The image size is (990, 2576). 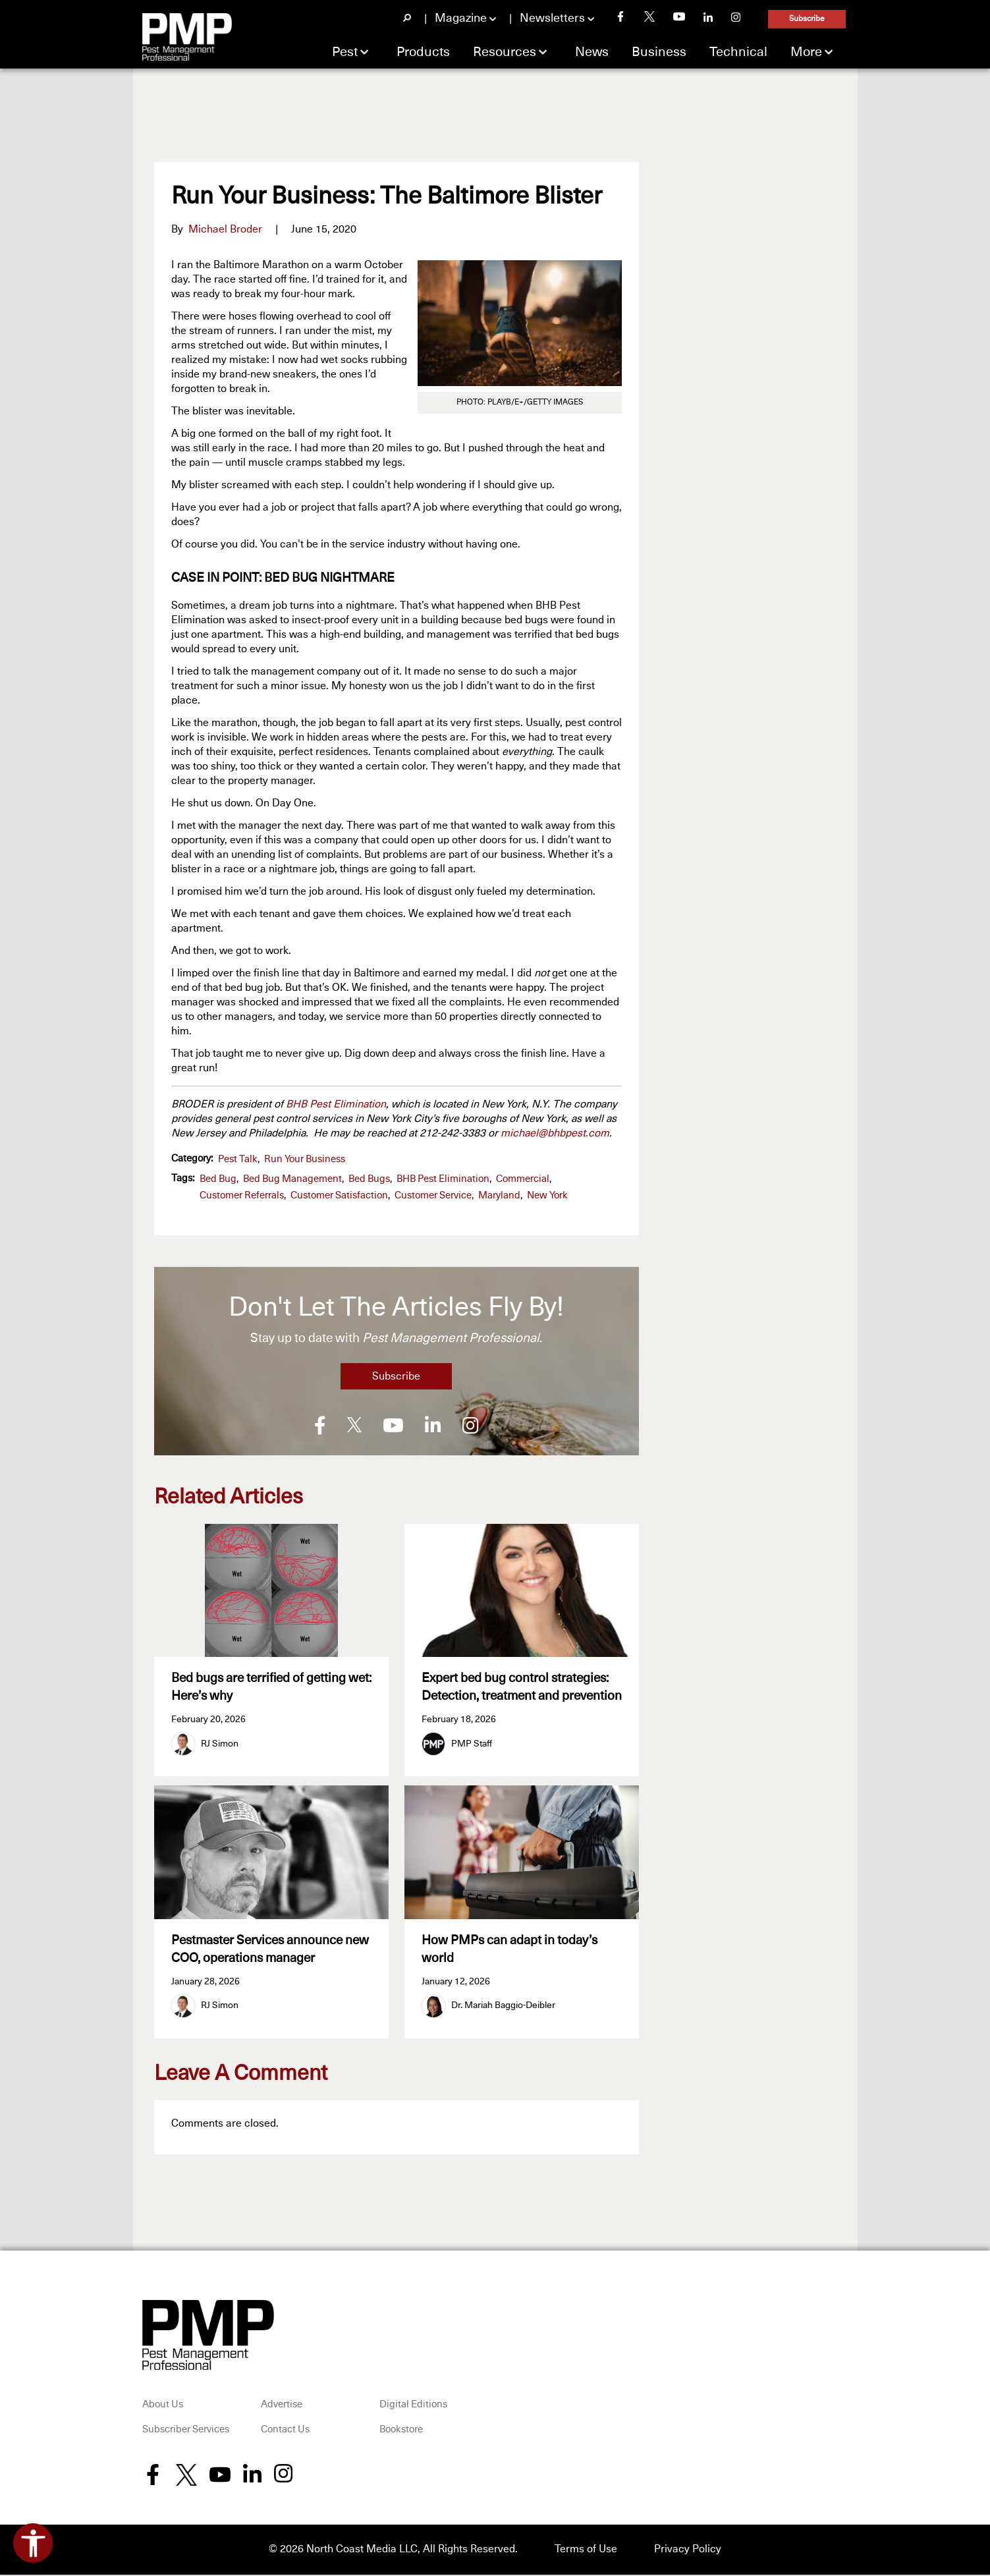 What do you see at coordinates (185, 2431) in the screenshot?
I see `Subscriber Services` at bounding box center [185, 2431].